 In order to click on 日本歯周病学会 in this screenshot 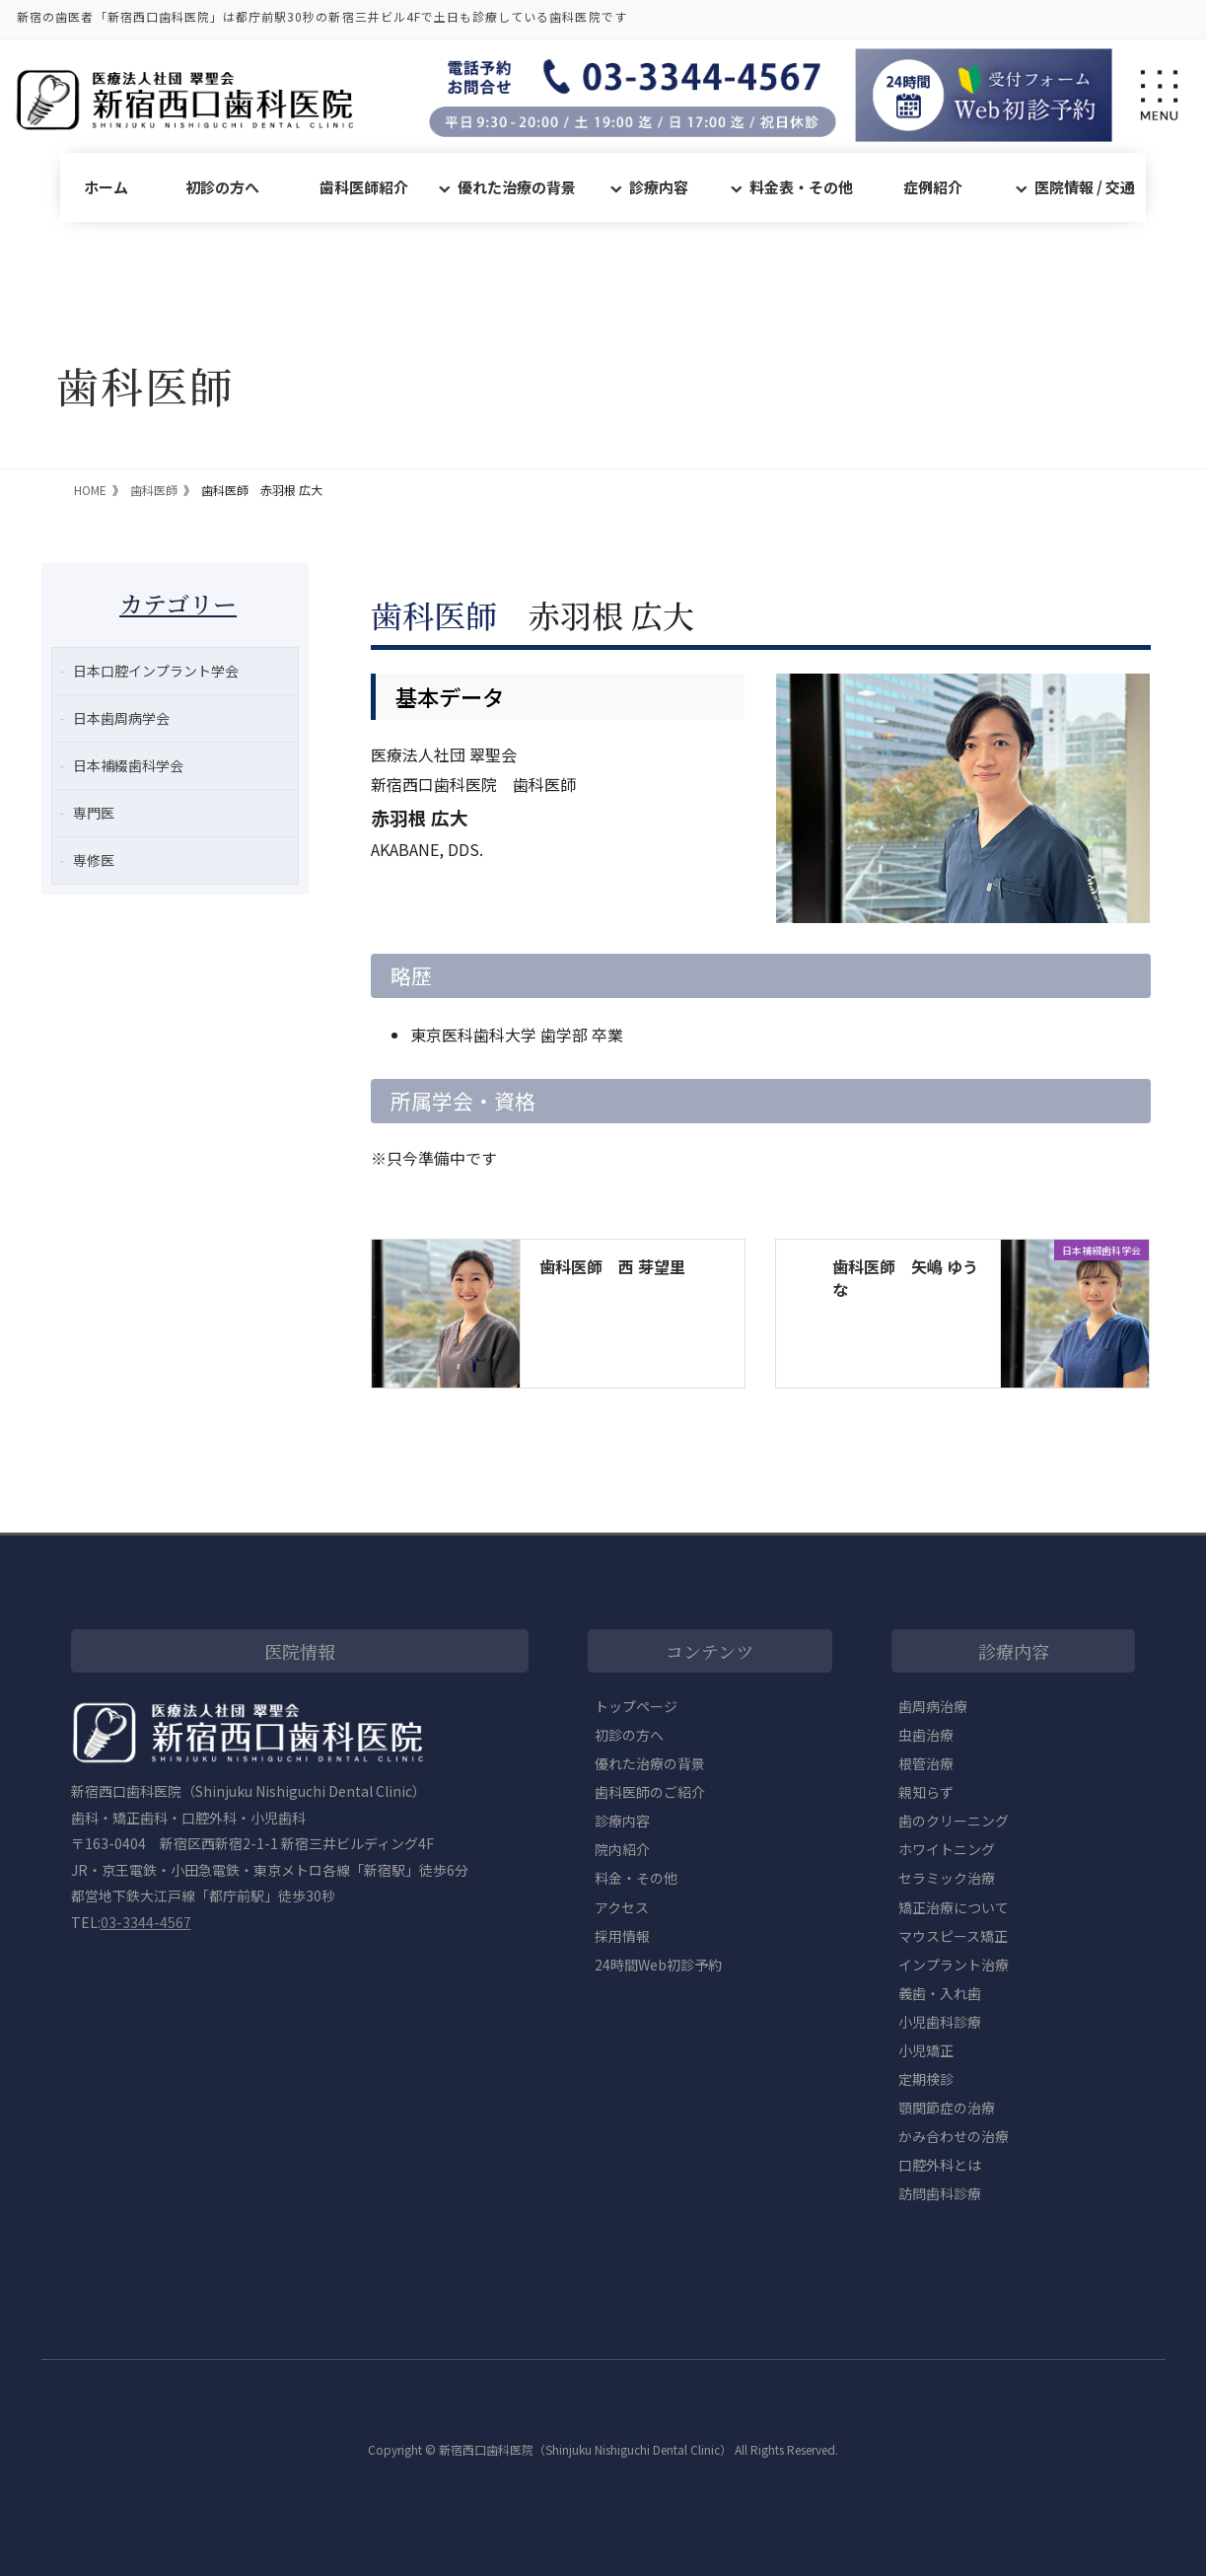, I will do `click(121, 718)`.